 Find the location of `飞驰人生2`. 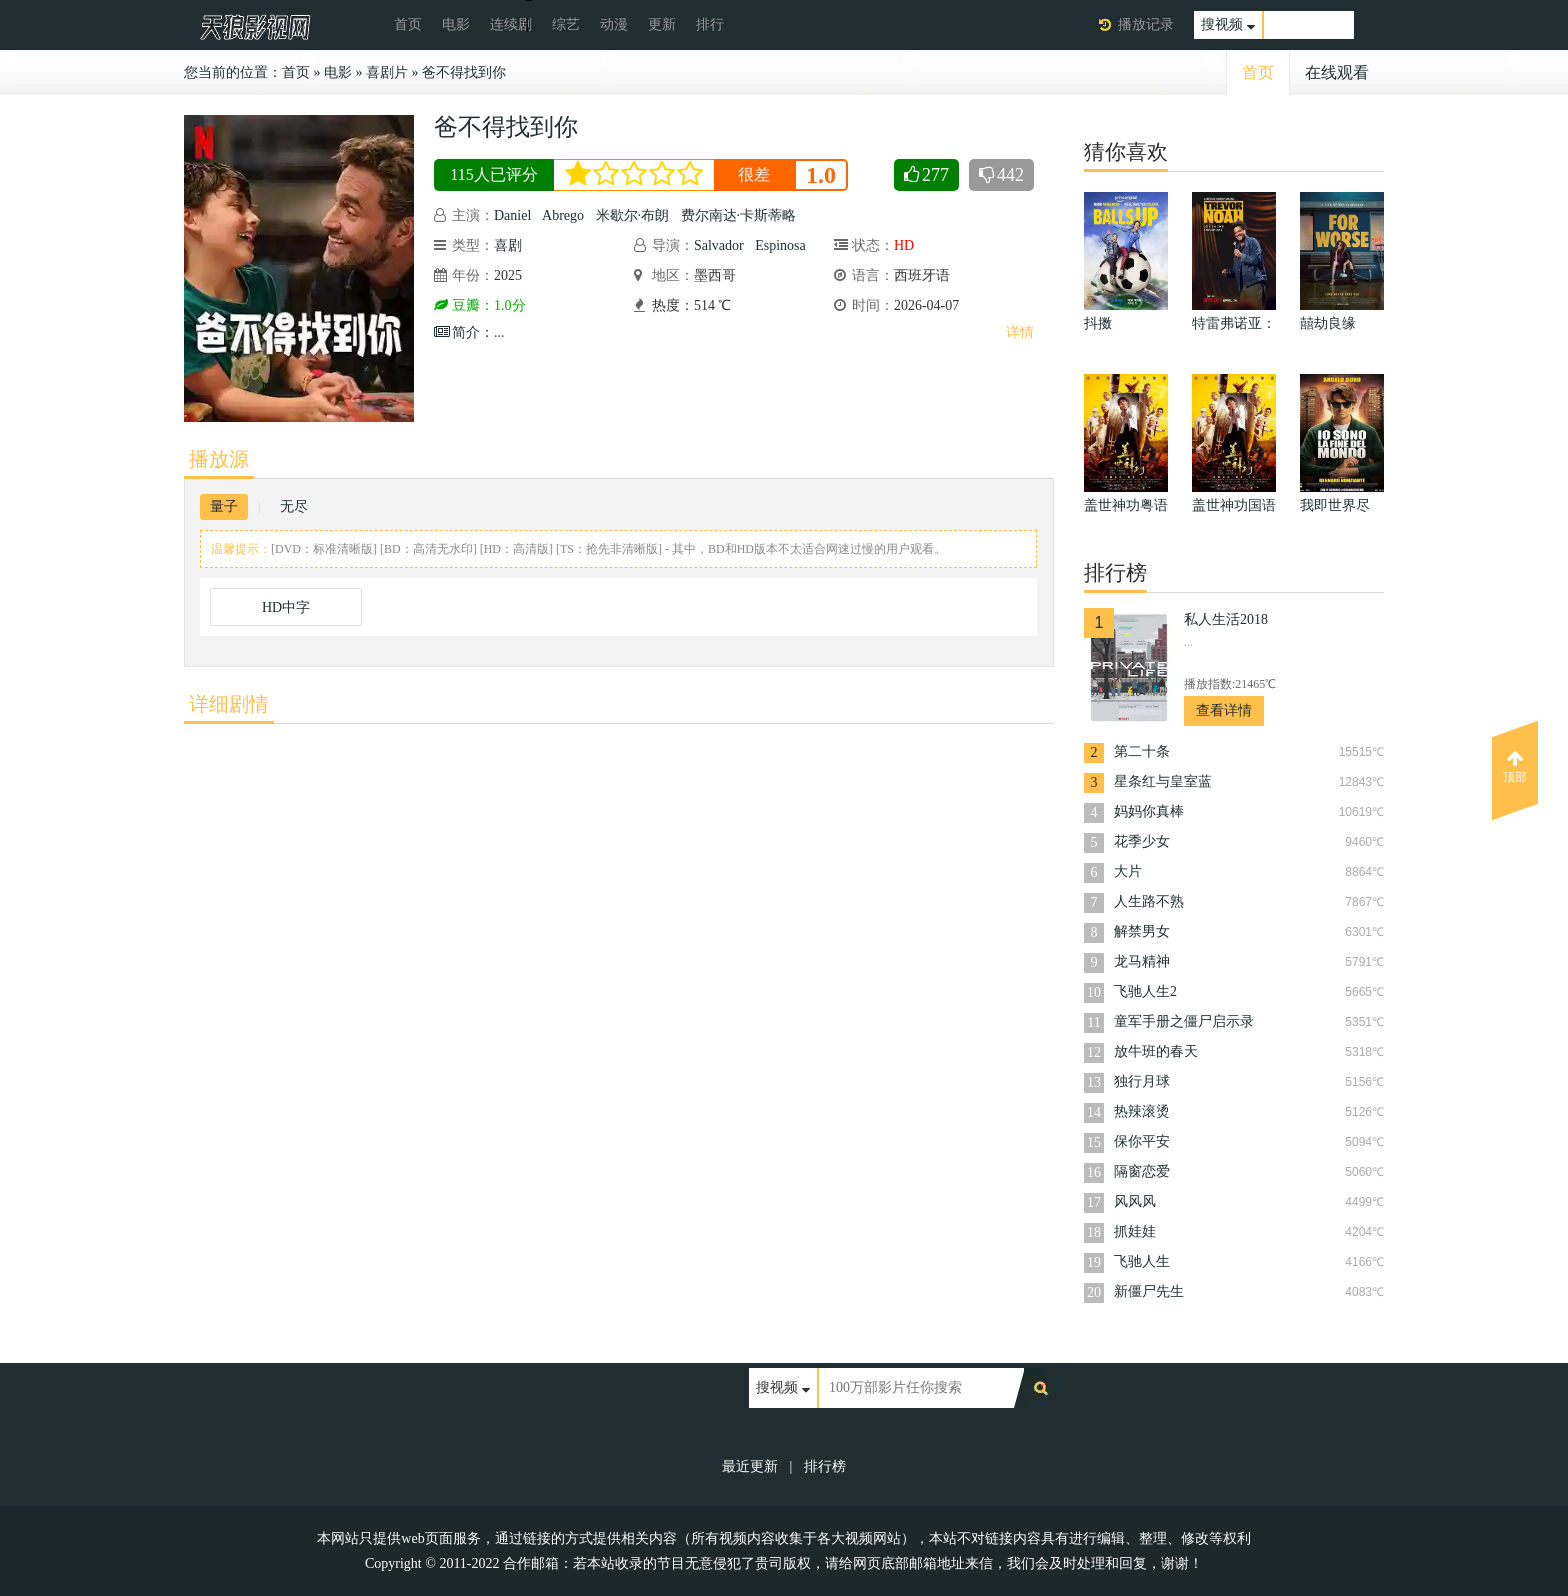

飞驰人生2 is located at coordinates (1145, 991).